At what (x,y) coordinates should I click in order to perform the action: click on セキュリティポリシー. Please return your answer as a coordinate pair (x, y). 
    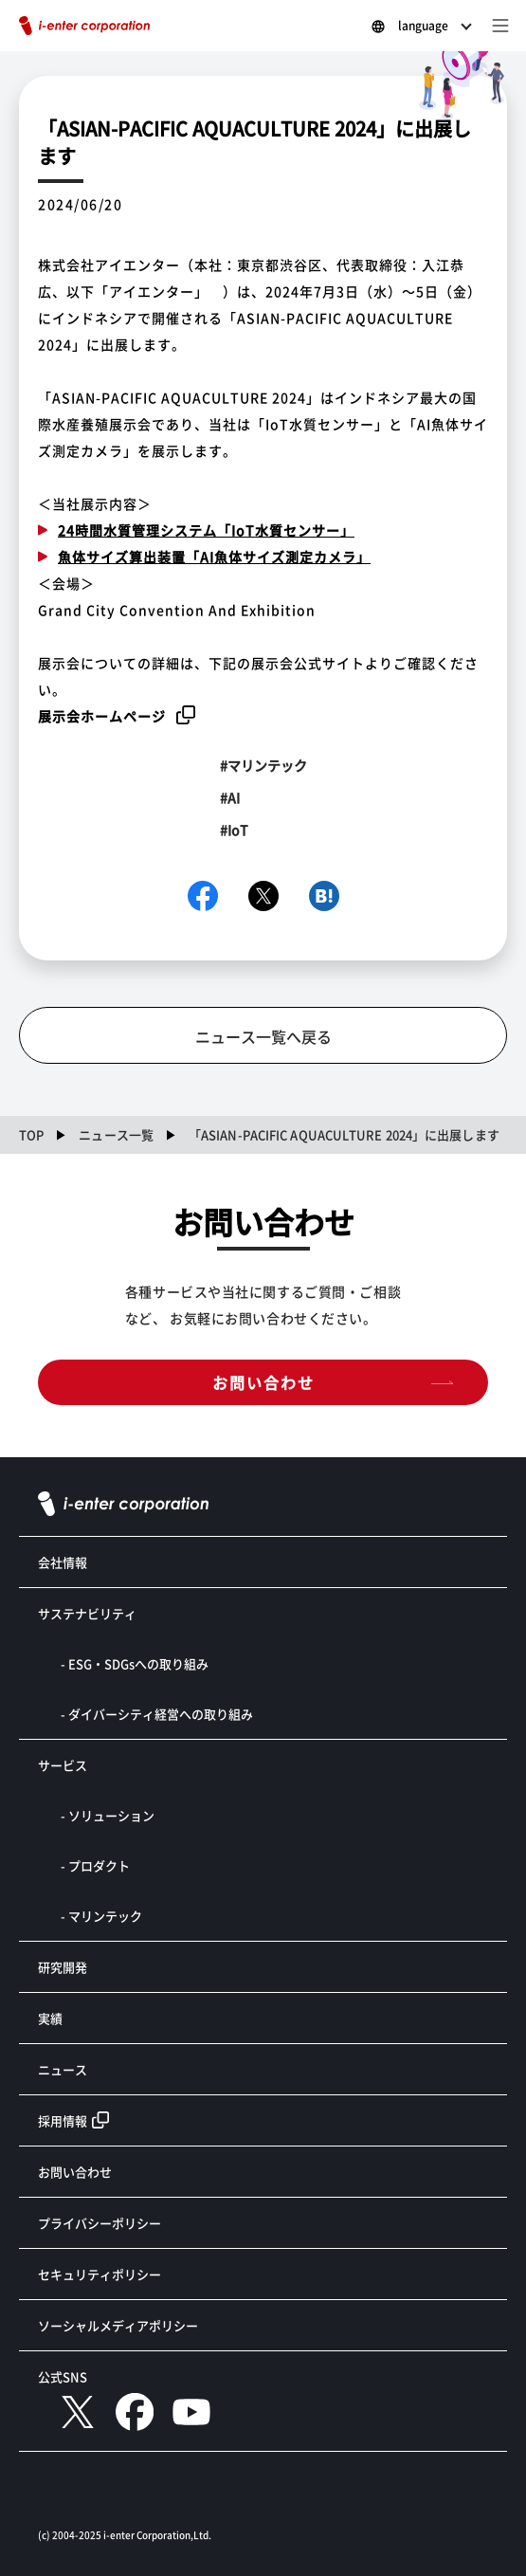
    Looking at the image, I should click on (99, 2274).